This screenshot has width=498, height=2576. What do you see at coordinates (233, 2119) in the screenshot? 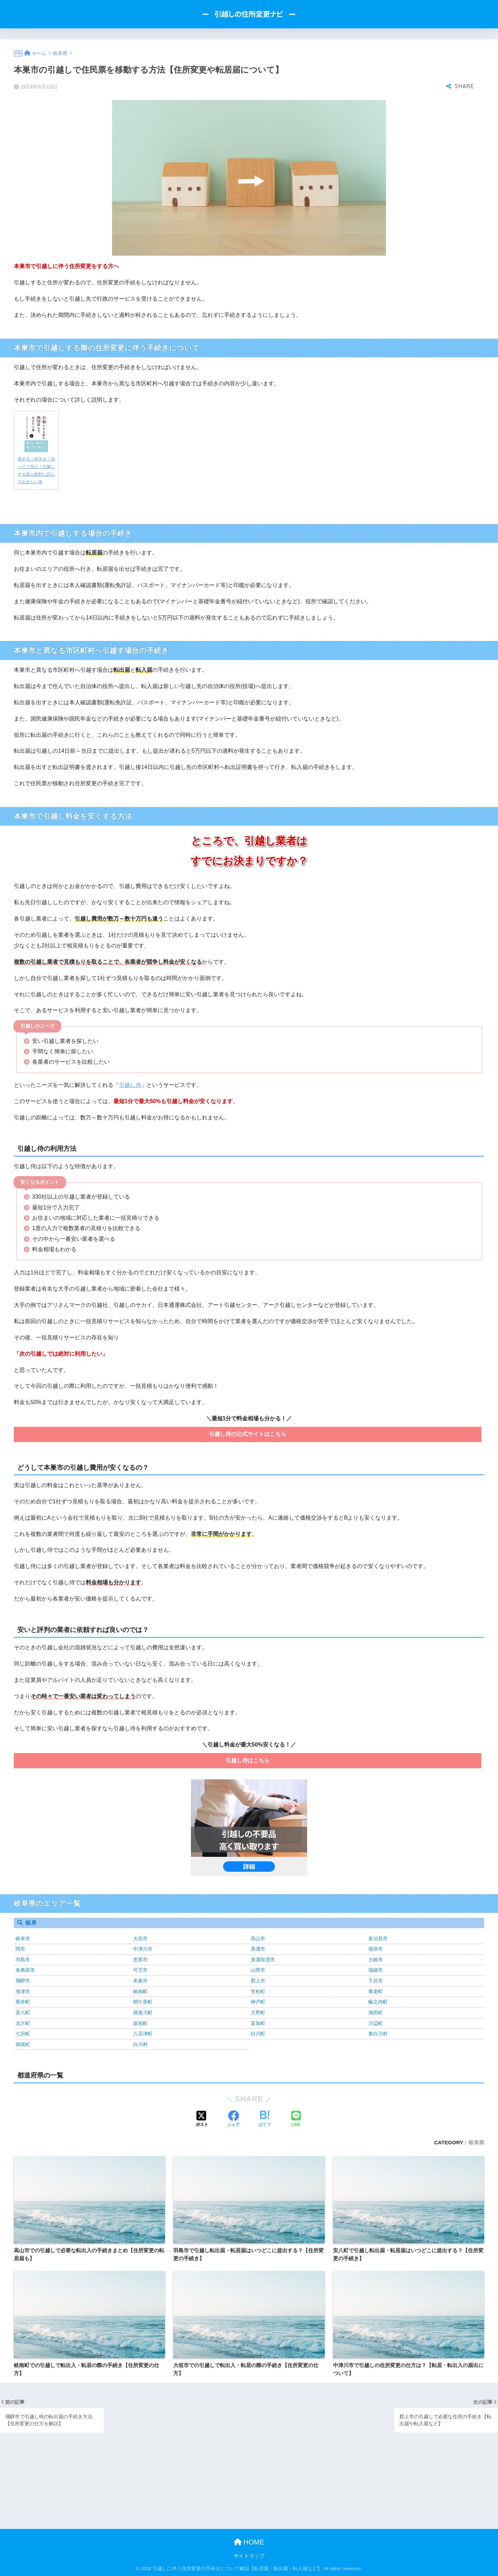
I see `[Facebookでシェアする]` at bounding box center [233, 2119].